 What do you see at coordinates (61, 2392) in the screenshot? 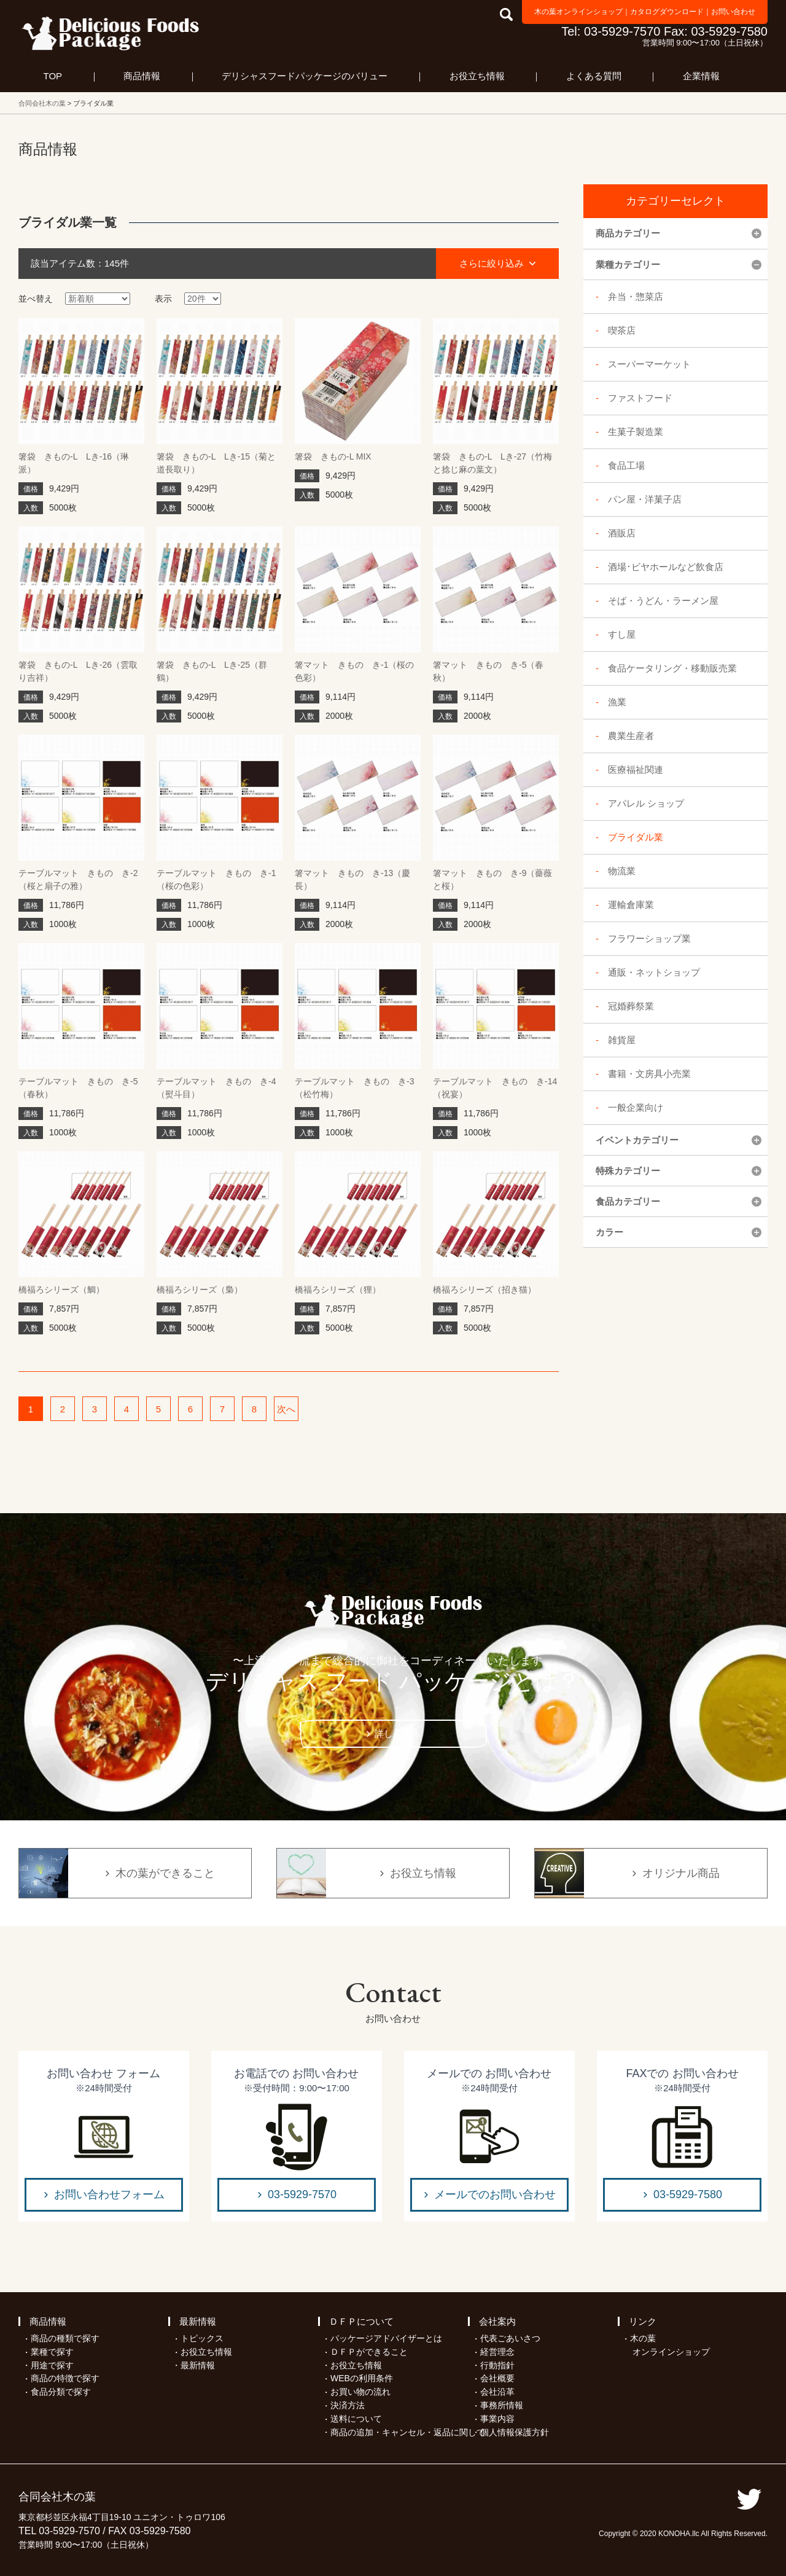
I see `食品分類で探す` at bounding box center [61, 2392].